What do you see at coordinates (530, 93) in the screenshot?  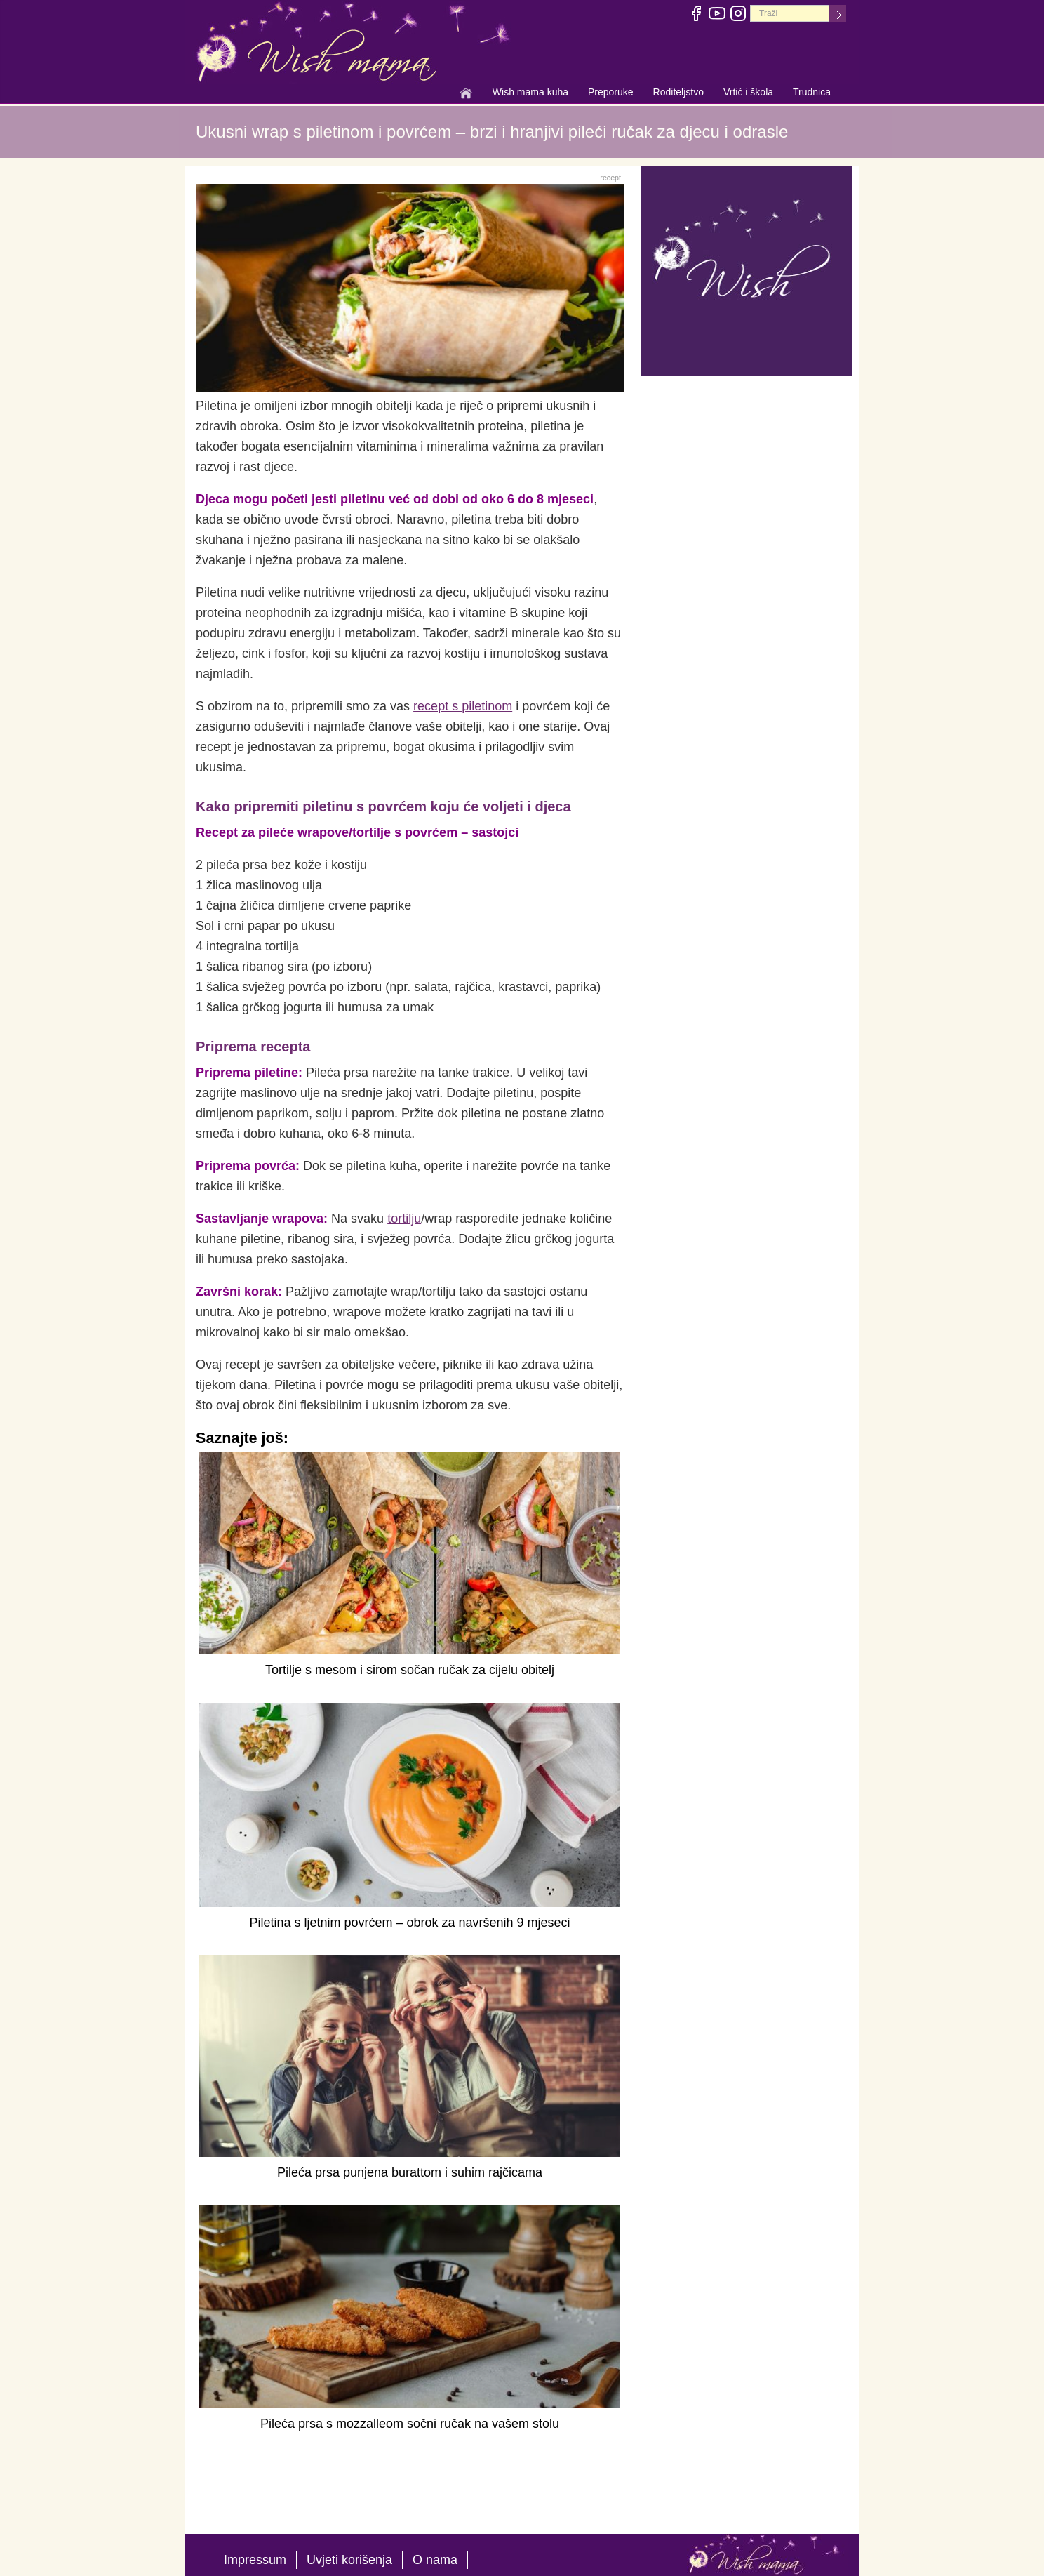 I see `Wish mama kuha` at bounding box center [530, 93].